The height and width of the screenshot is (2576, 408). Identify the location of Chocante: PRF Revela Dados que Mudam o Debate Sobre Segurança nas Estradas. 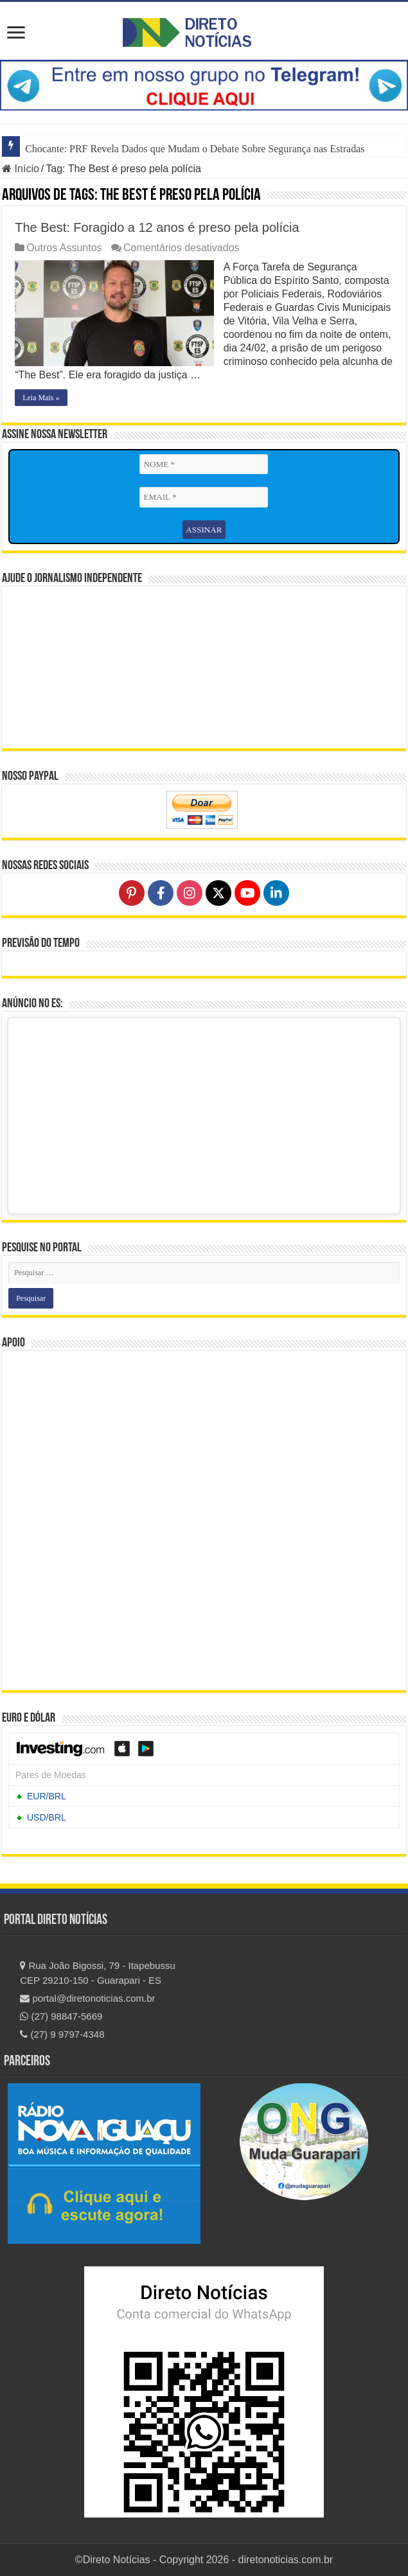
(194, 148).